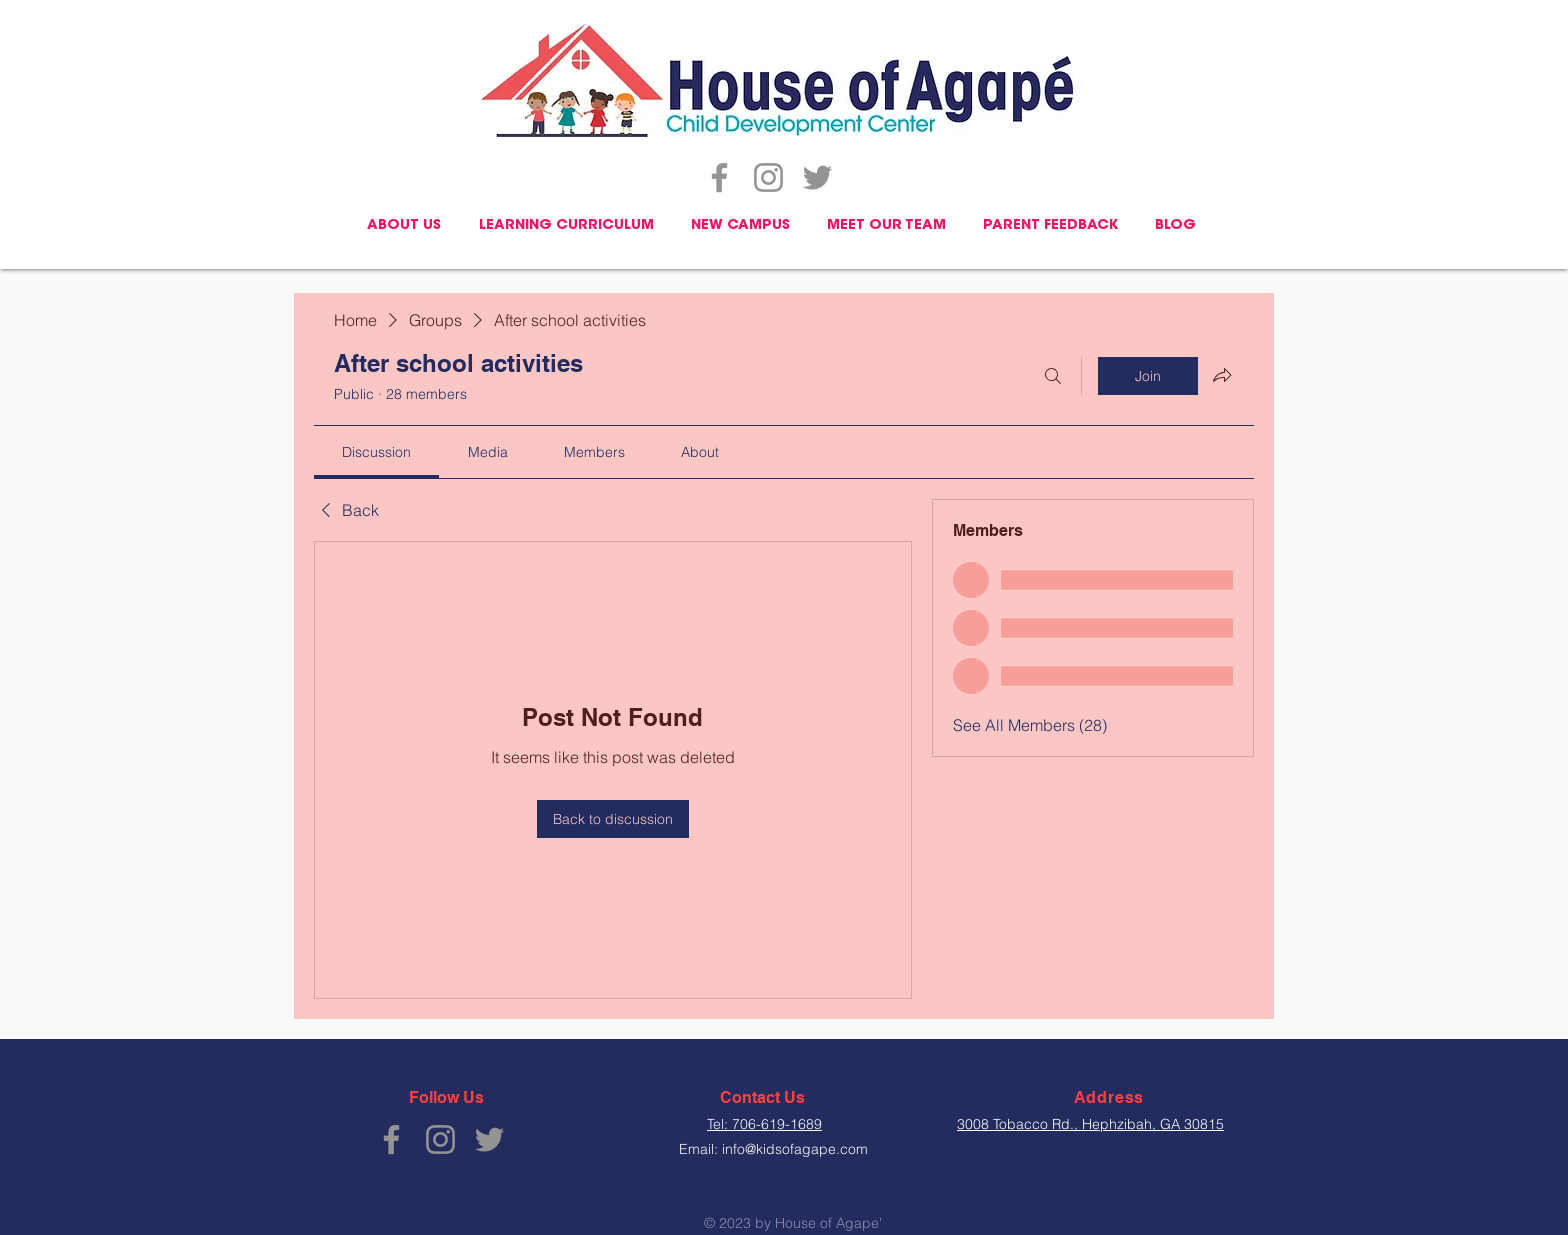 This screenshot has width=1568, height=1235. I want to click on [link], so click(376, 452).